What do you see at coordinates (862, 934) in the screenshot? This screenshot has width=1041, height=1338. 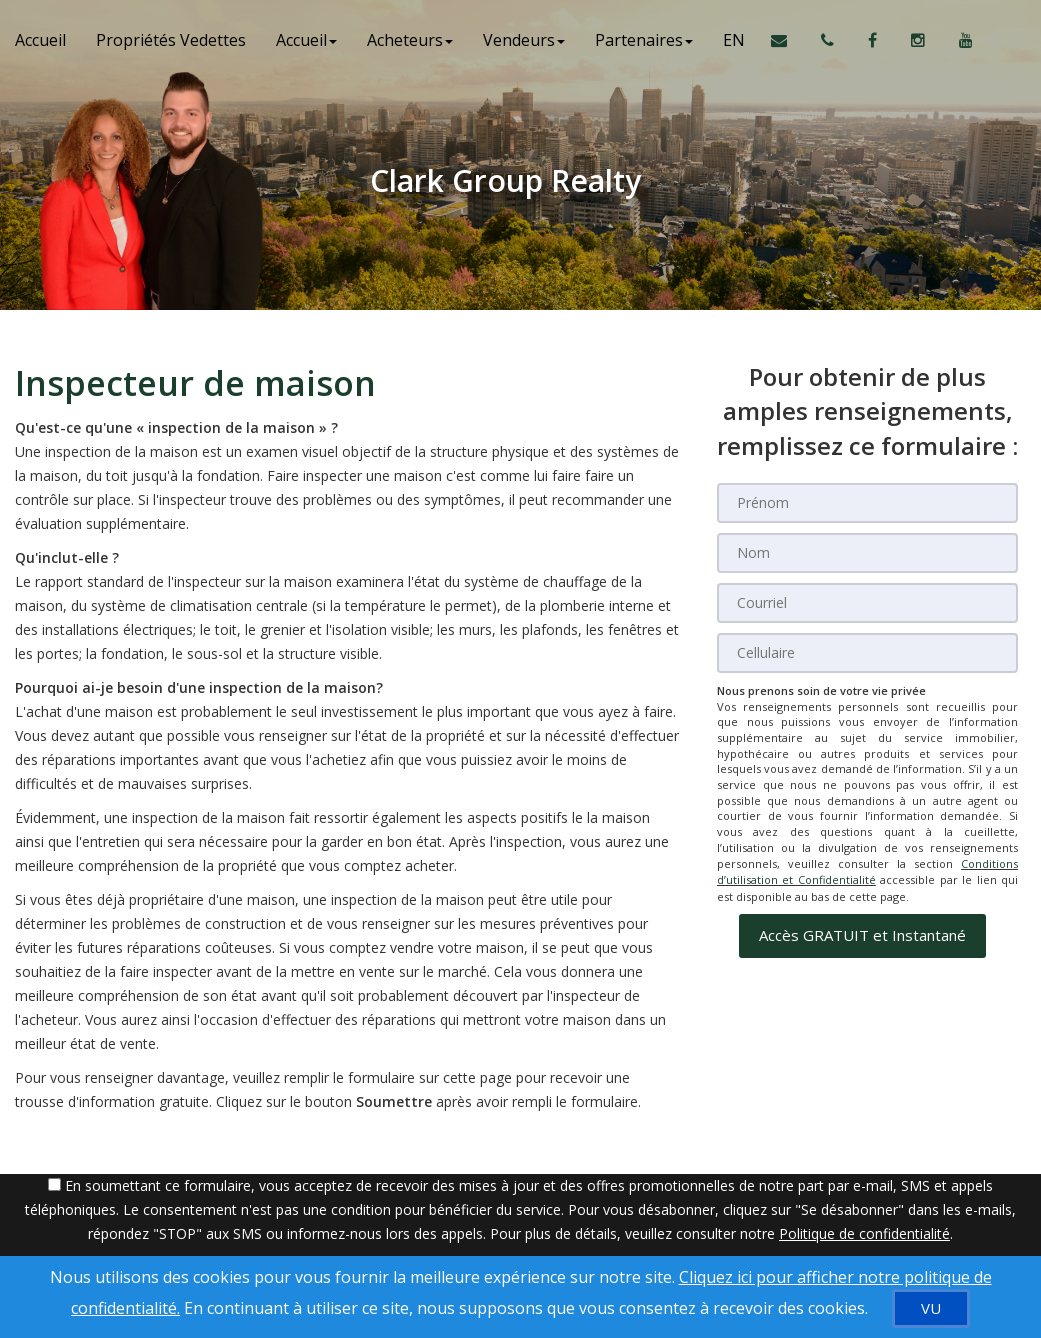 I see `[button]` at bounding box center [862, 934].